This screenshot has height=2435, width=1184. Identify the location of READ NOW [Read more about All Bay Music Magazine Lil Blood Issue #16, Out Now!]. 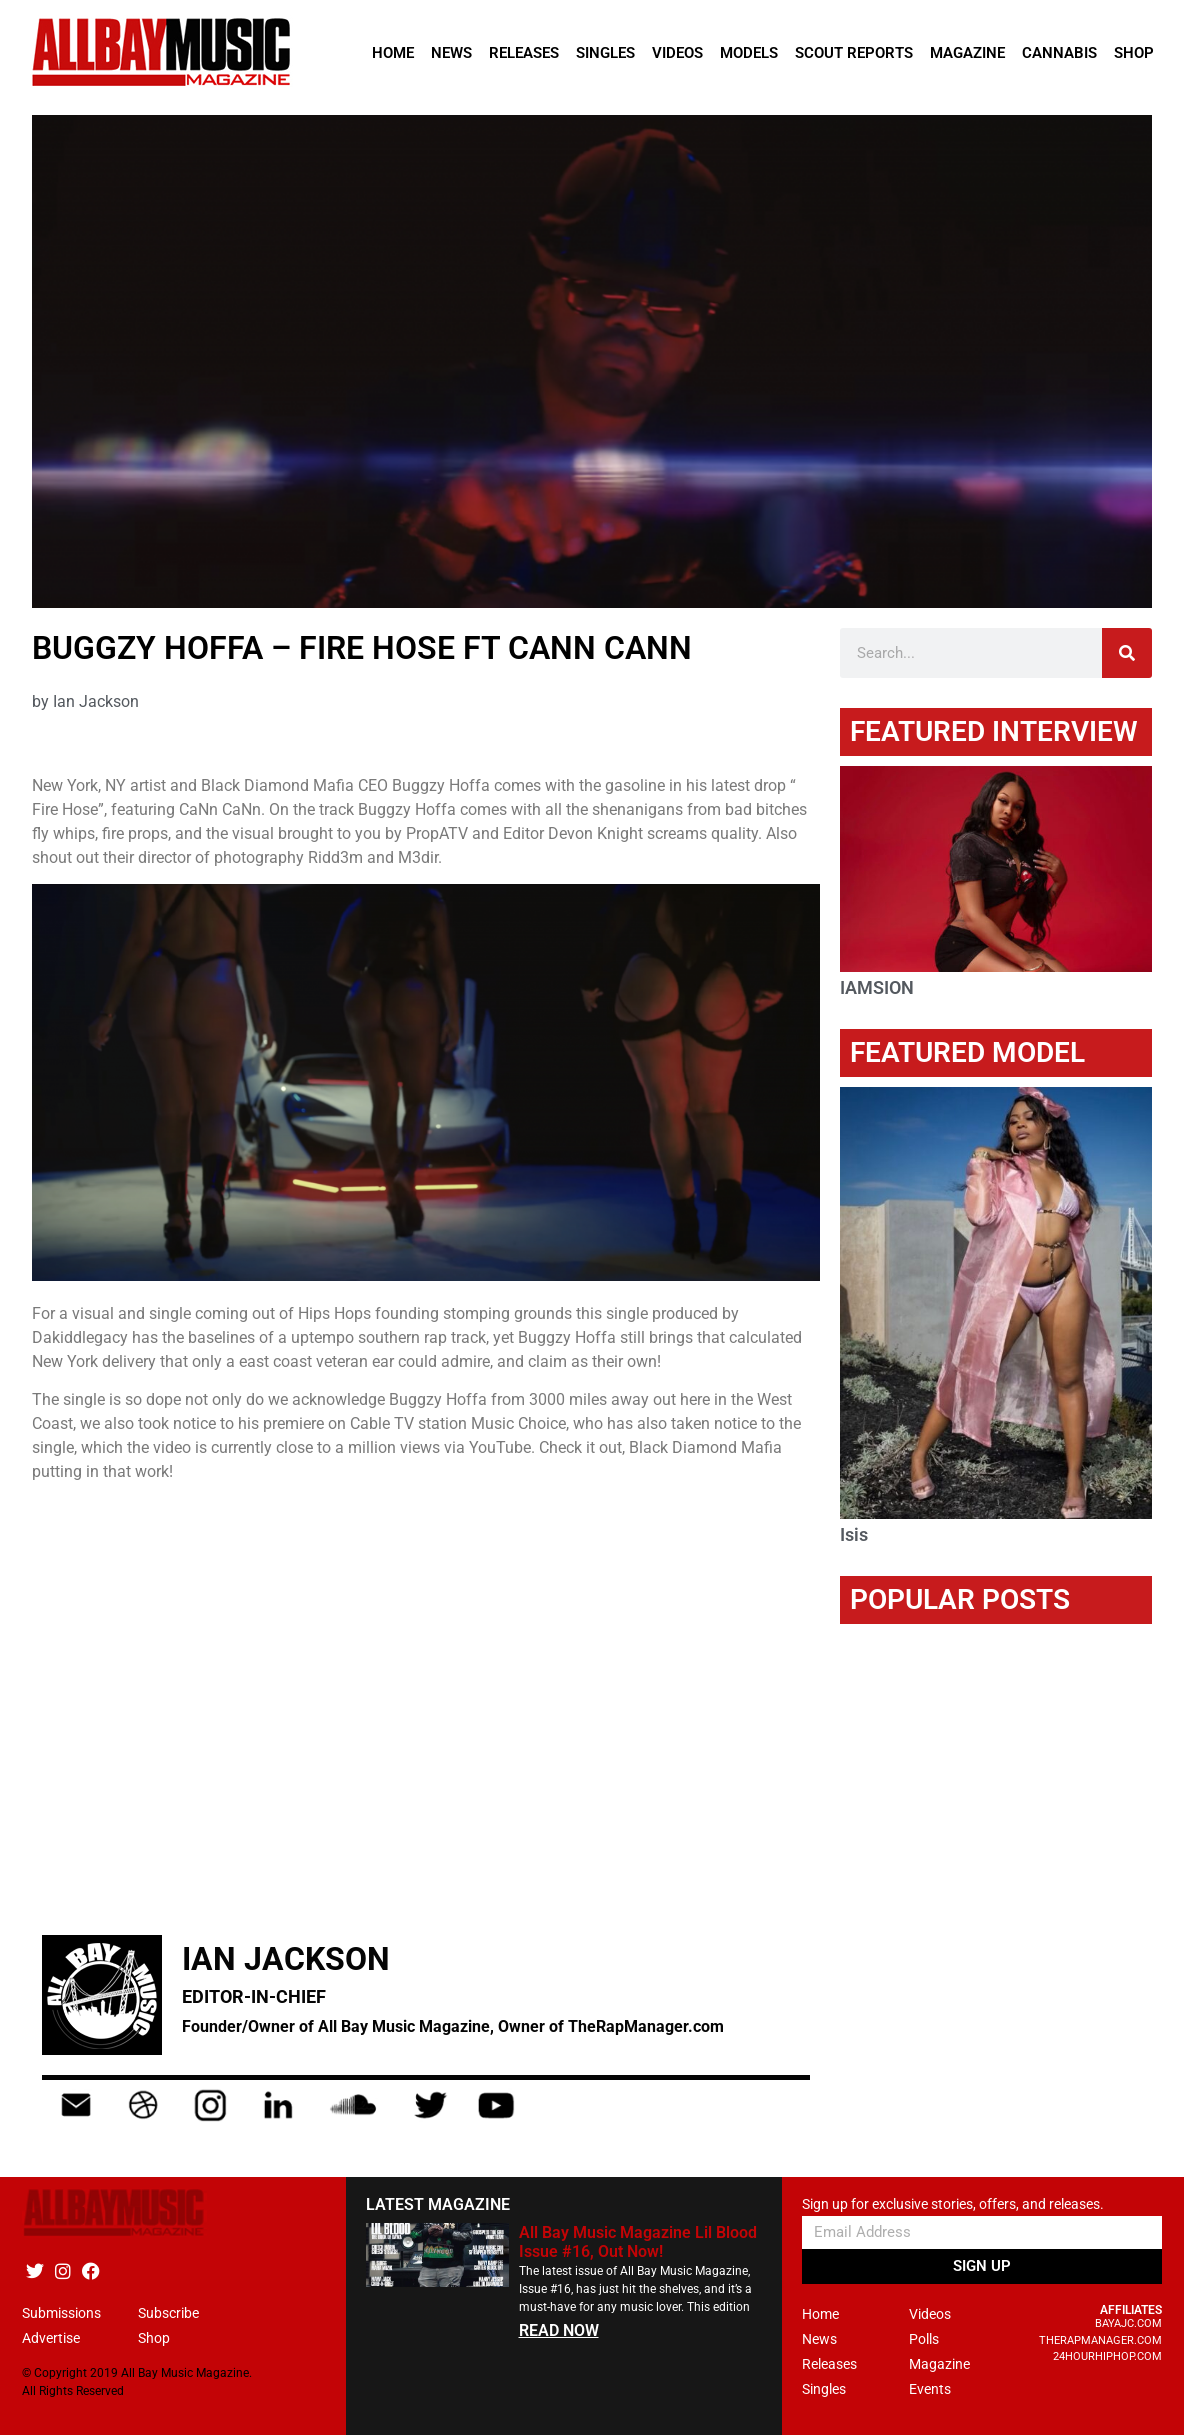
(559, 2330).